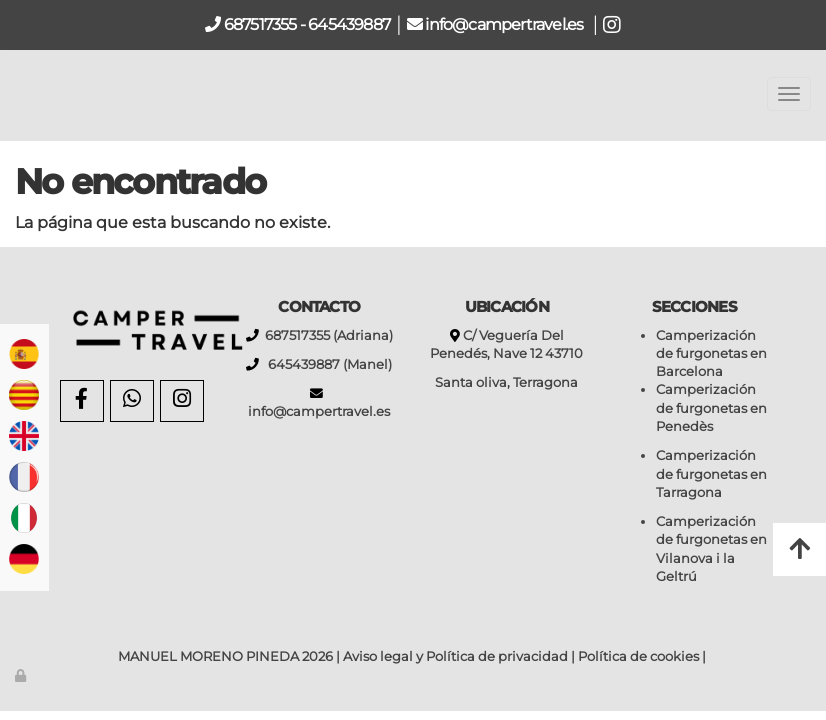 The image size is (826, 720). What do you see at coordinates (22, 675) in the screenshot?
I see `[Autenticarse]` at bounding box center [22, 675].